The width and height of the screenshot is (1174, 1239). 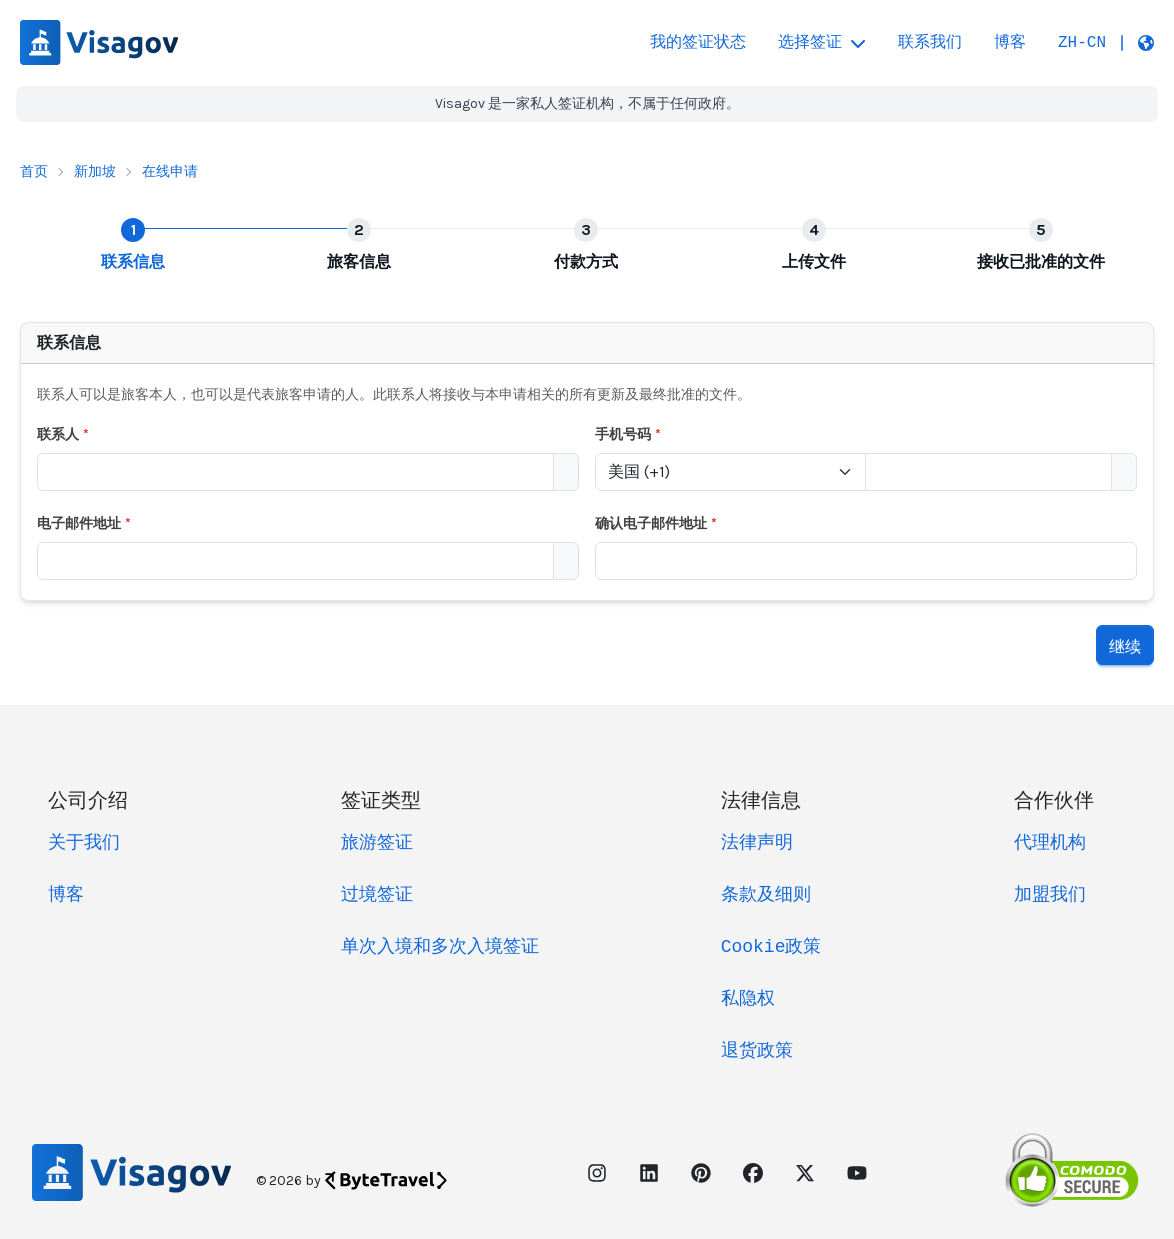 I want to click on 电子邮件地址, so click(x=84, y=521).